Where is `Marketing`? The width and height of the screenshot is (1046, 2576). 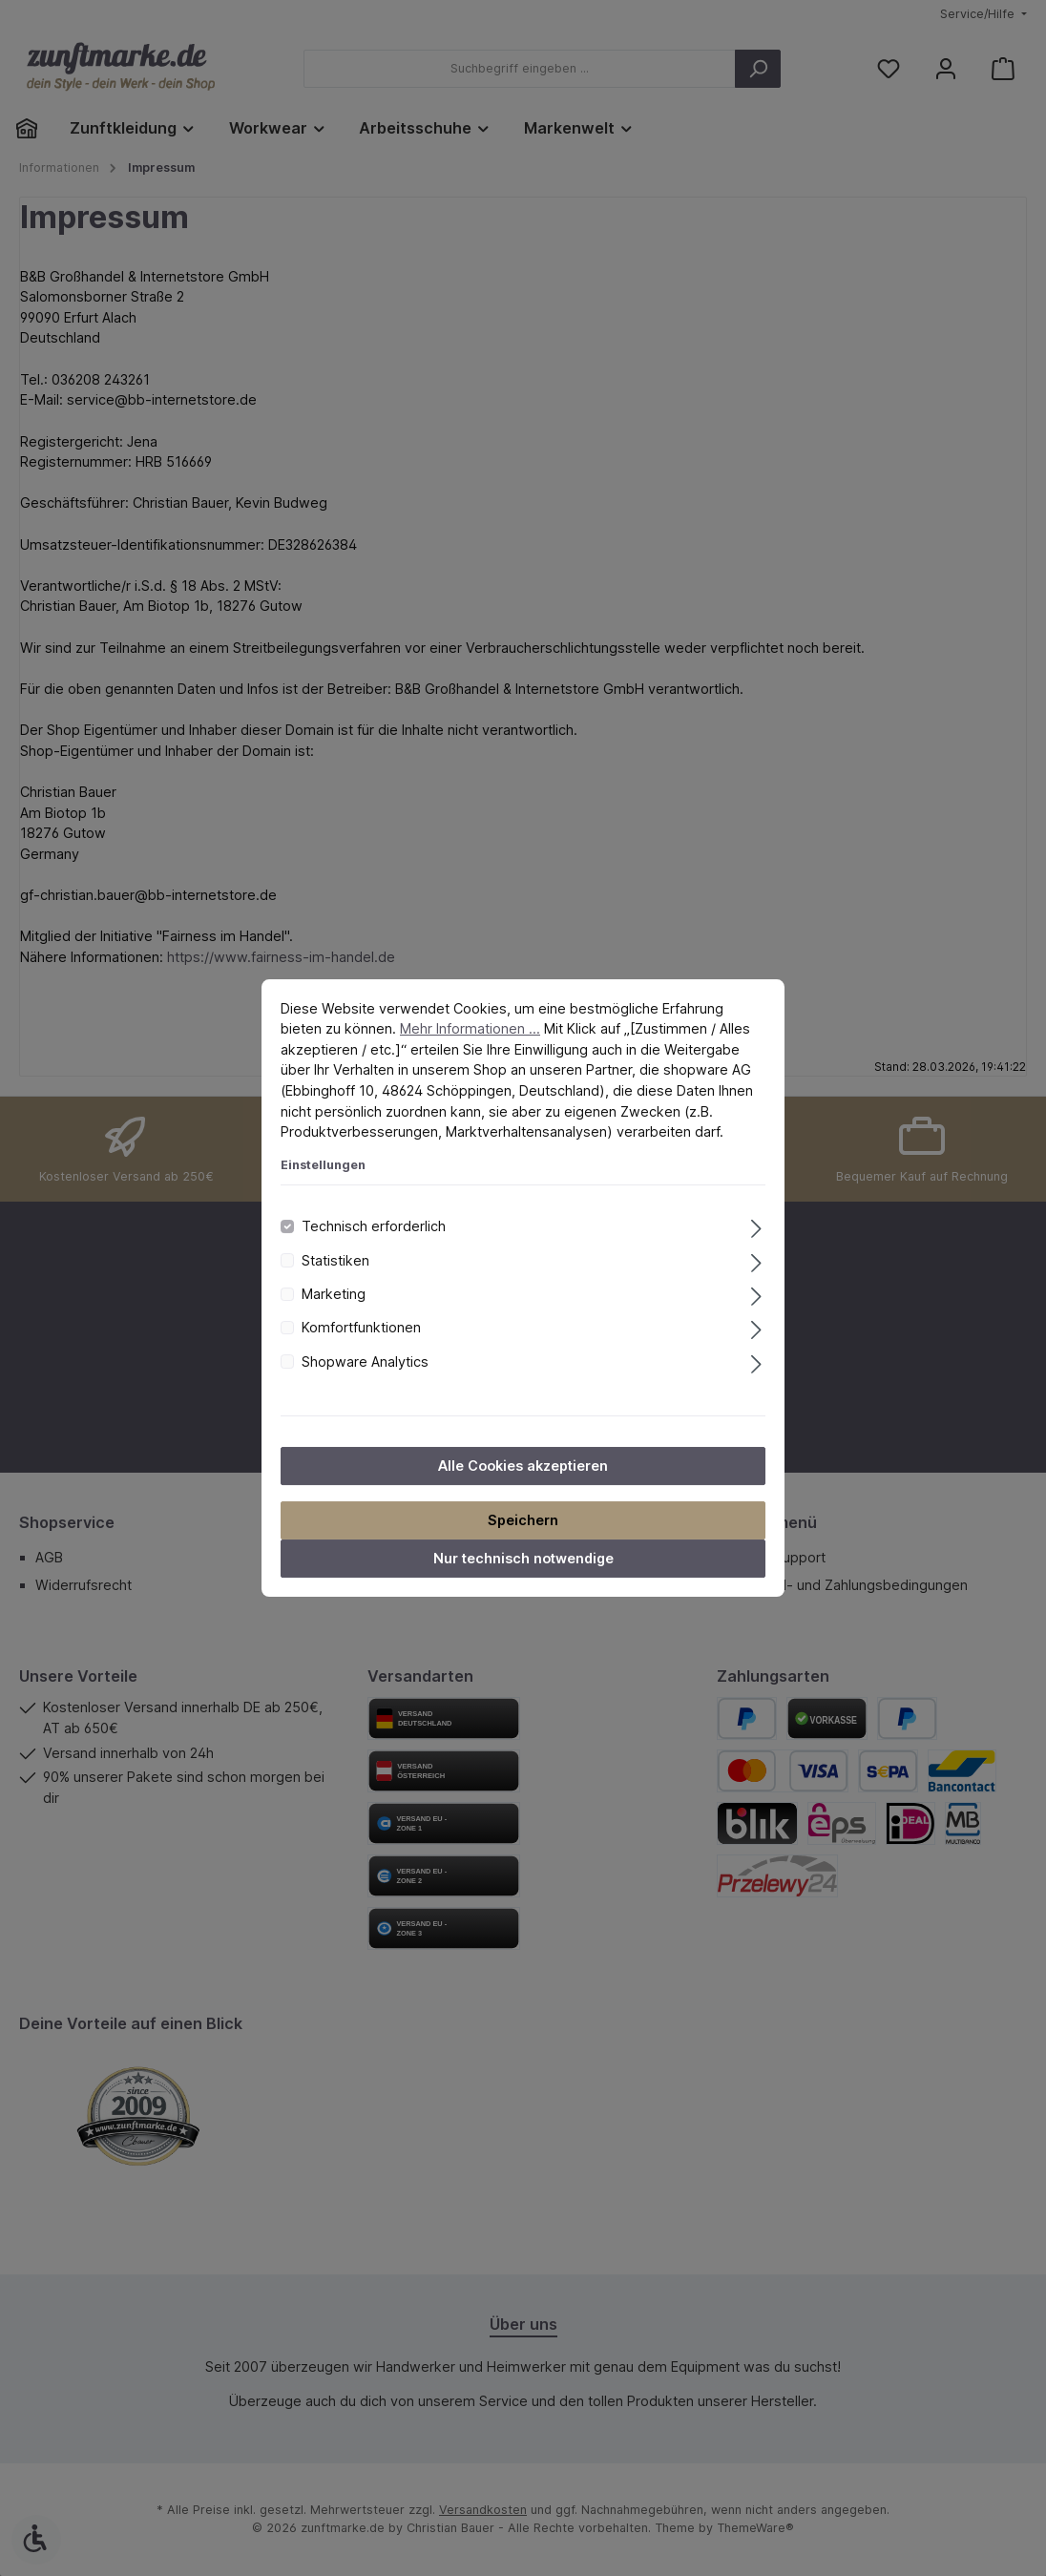 Marketing is located at coordinates (334, 1294).